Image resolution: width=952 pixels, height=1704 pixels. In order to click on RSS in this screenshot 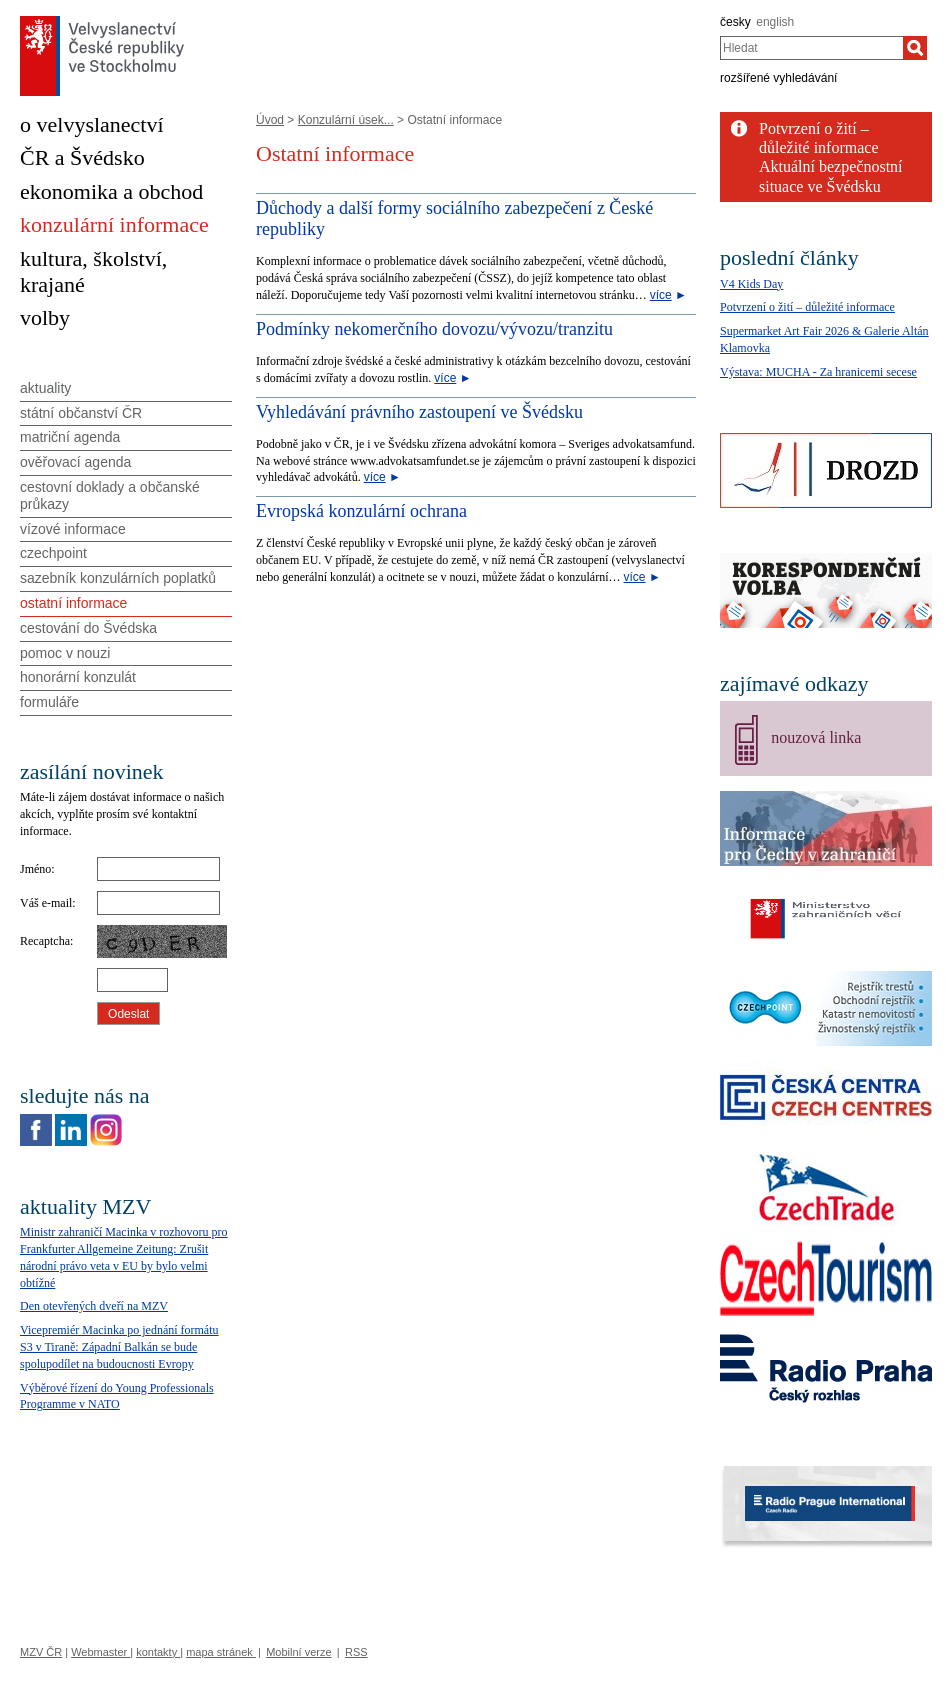, I will do `click(356, 1652)`.